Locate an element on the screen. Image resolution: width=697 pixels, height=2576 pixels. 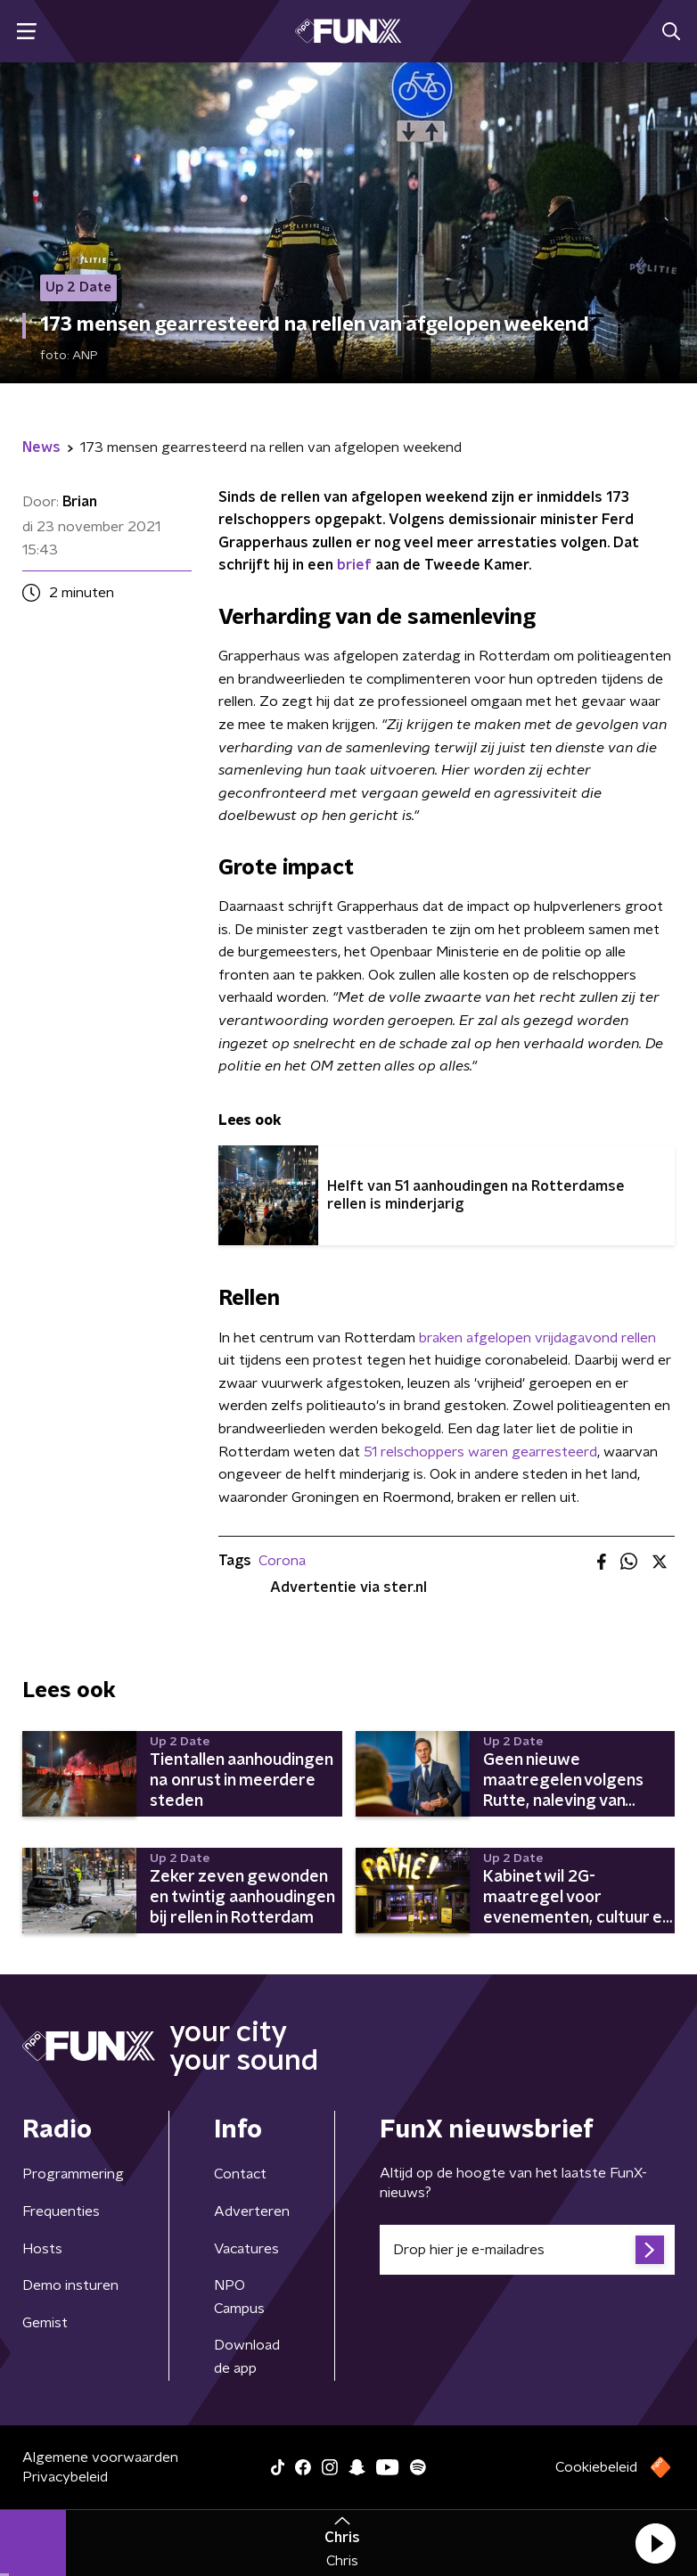
[button] is located at coordinates (655, 2543).